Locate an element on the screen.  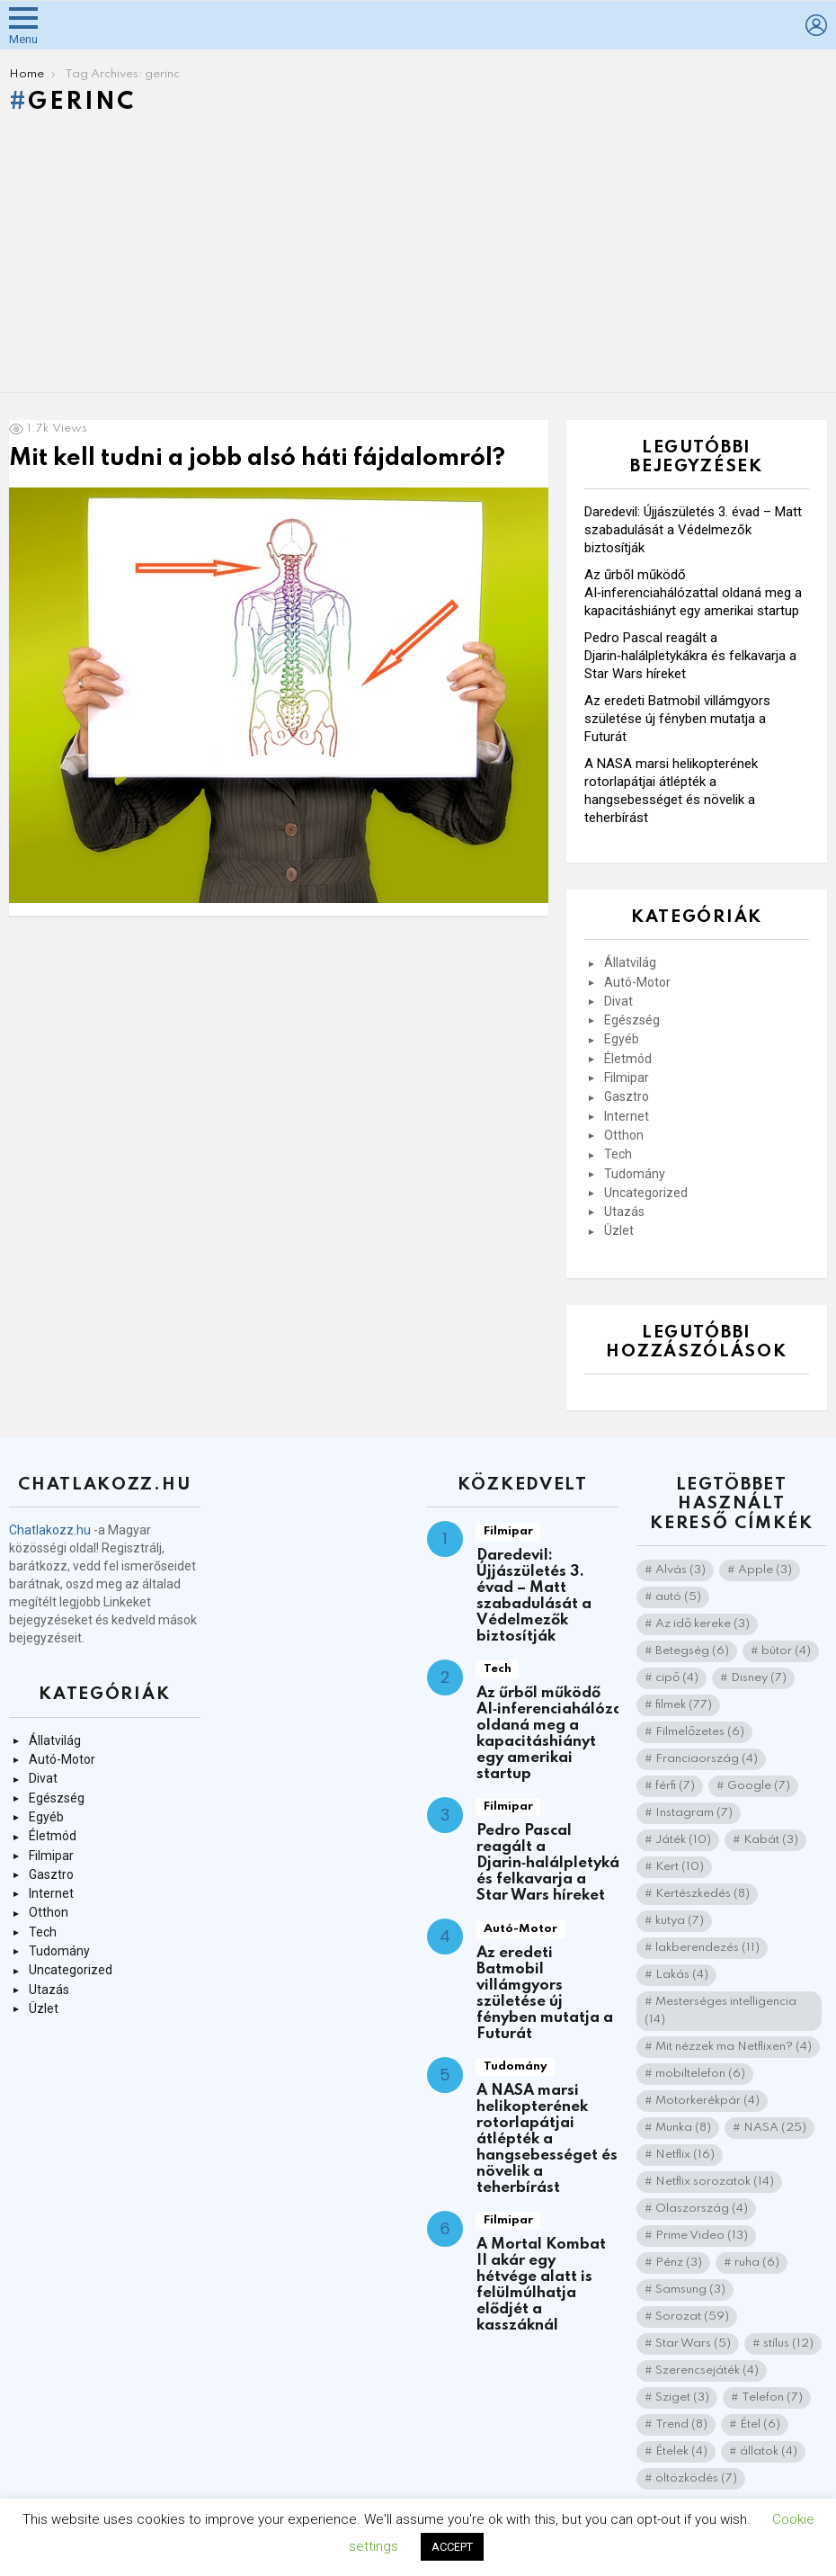
autó [autó (5 elem)] is located at coordinates (678, 1597).